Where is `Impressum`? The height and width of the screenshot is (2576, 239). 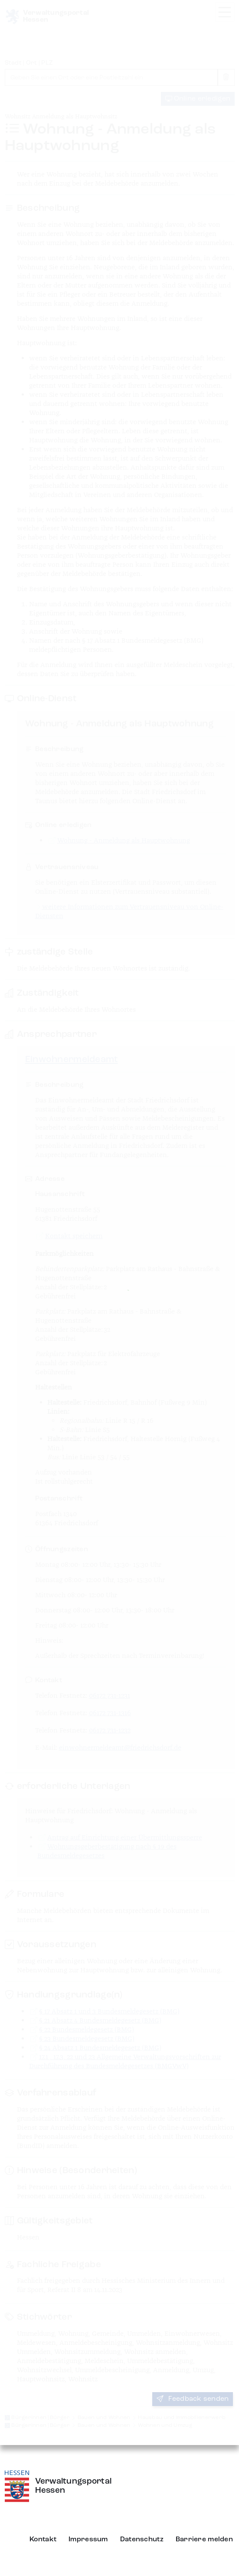
Impressum is located at coordinates (88, 2539).